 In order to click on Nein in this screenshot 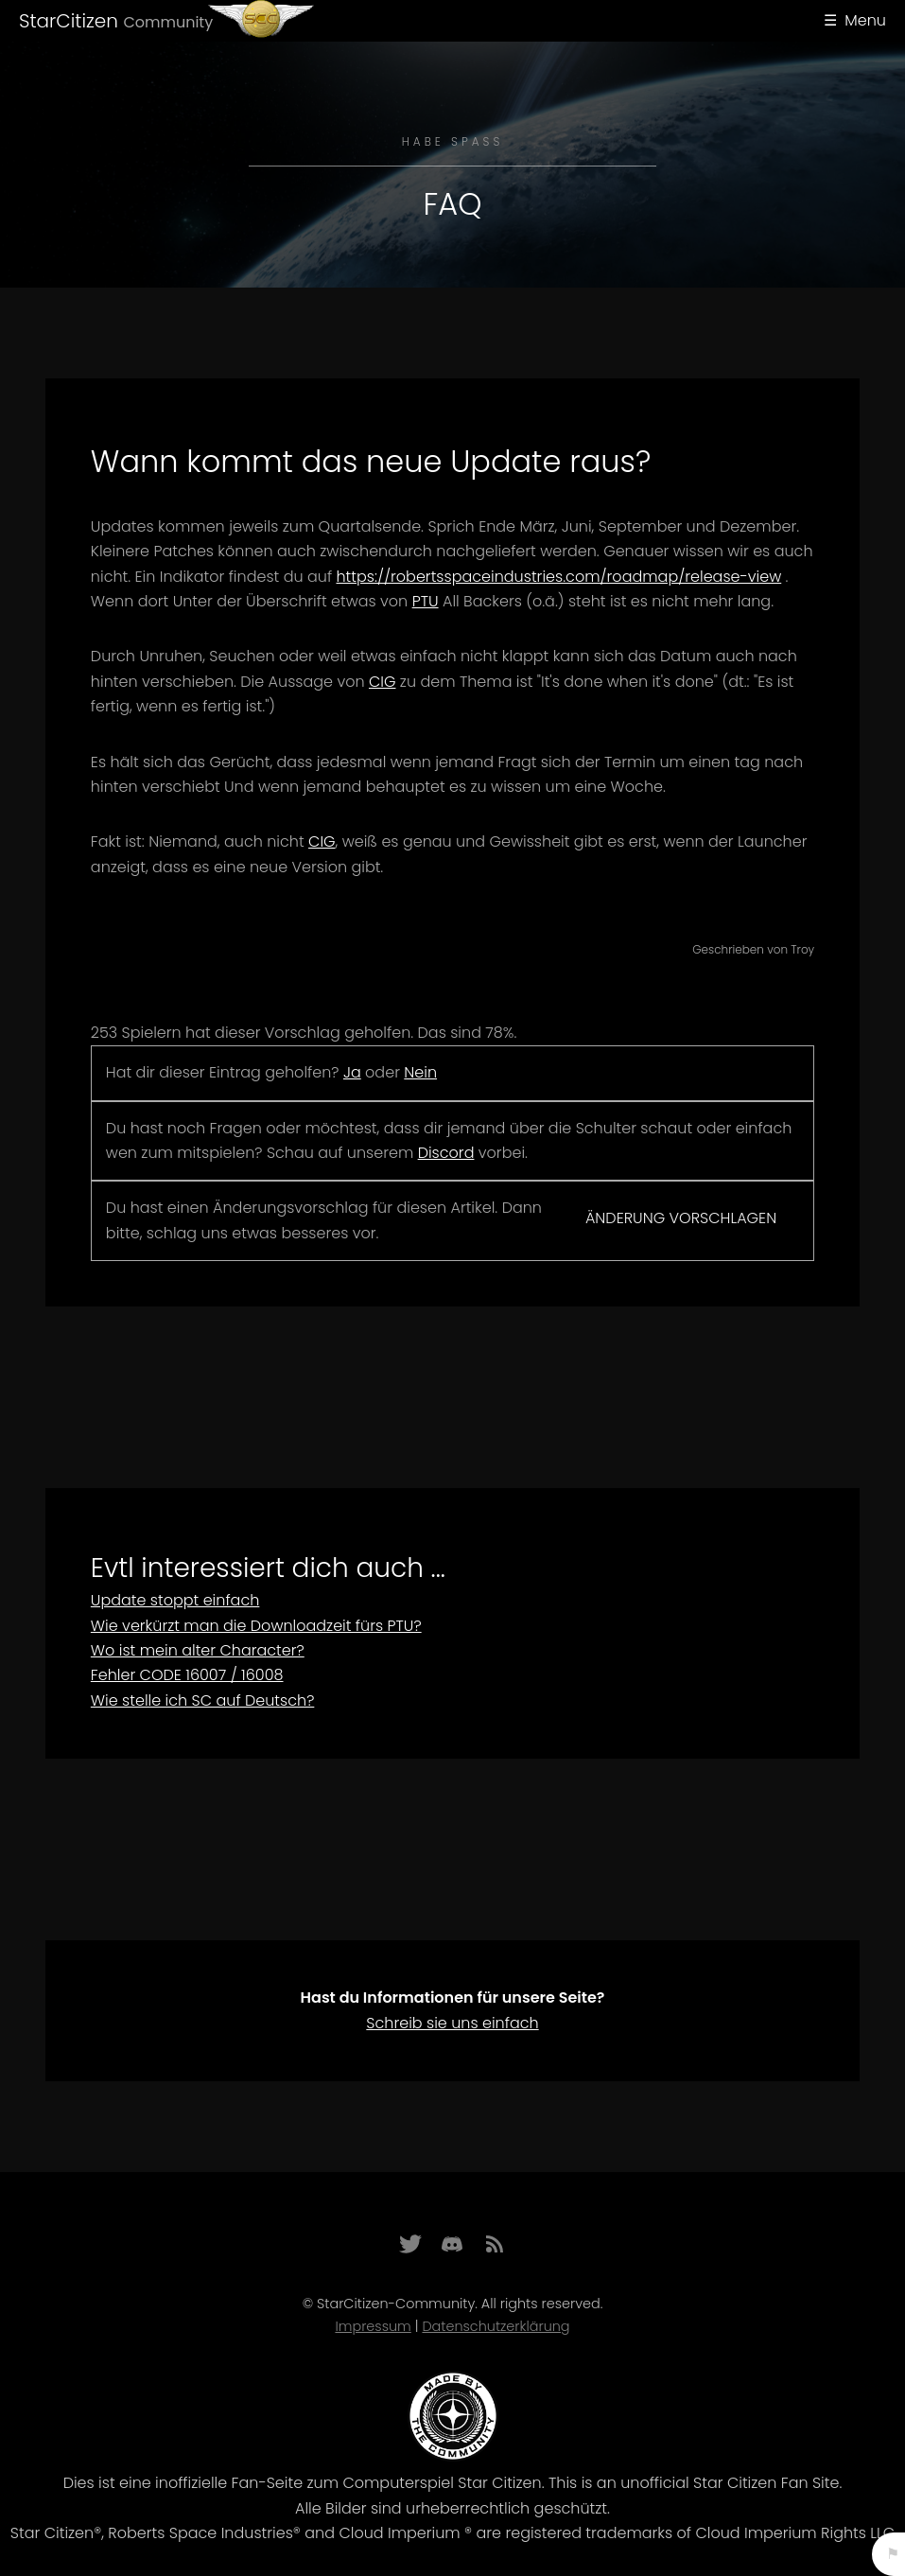, I will do `click(420, 1072)`.